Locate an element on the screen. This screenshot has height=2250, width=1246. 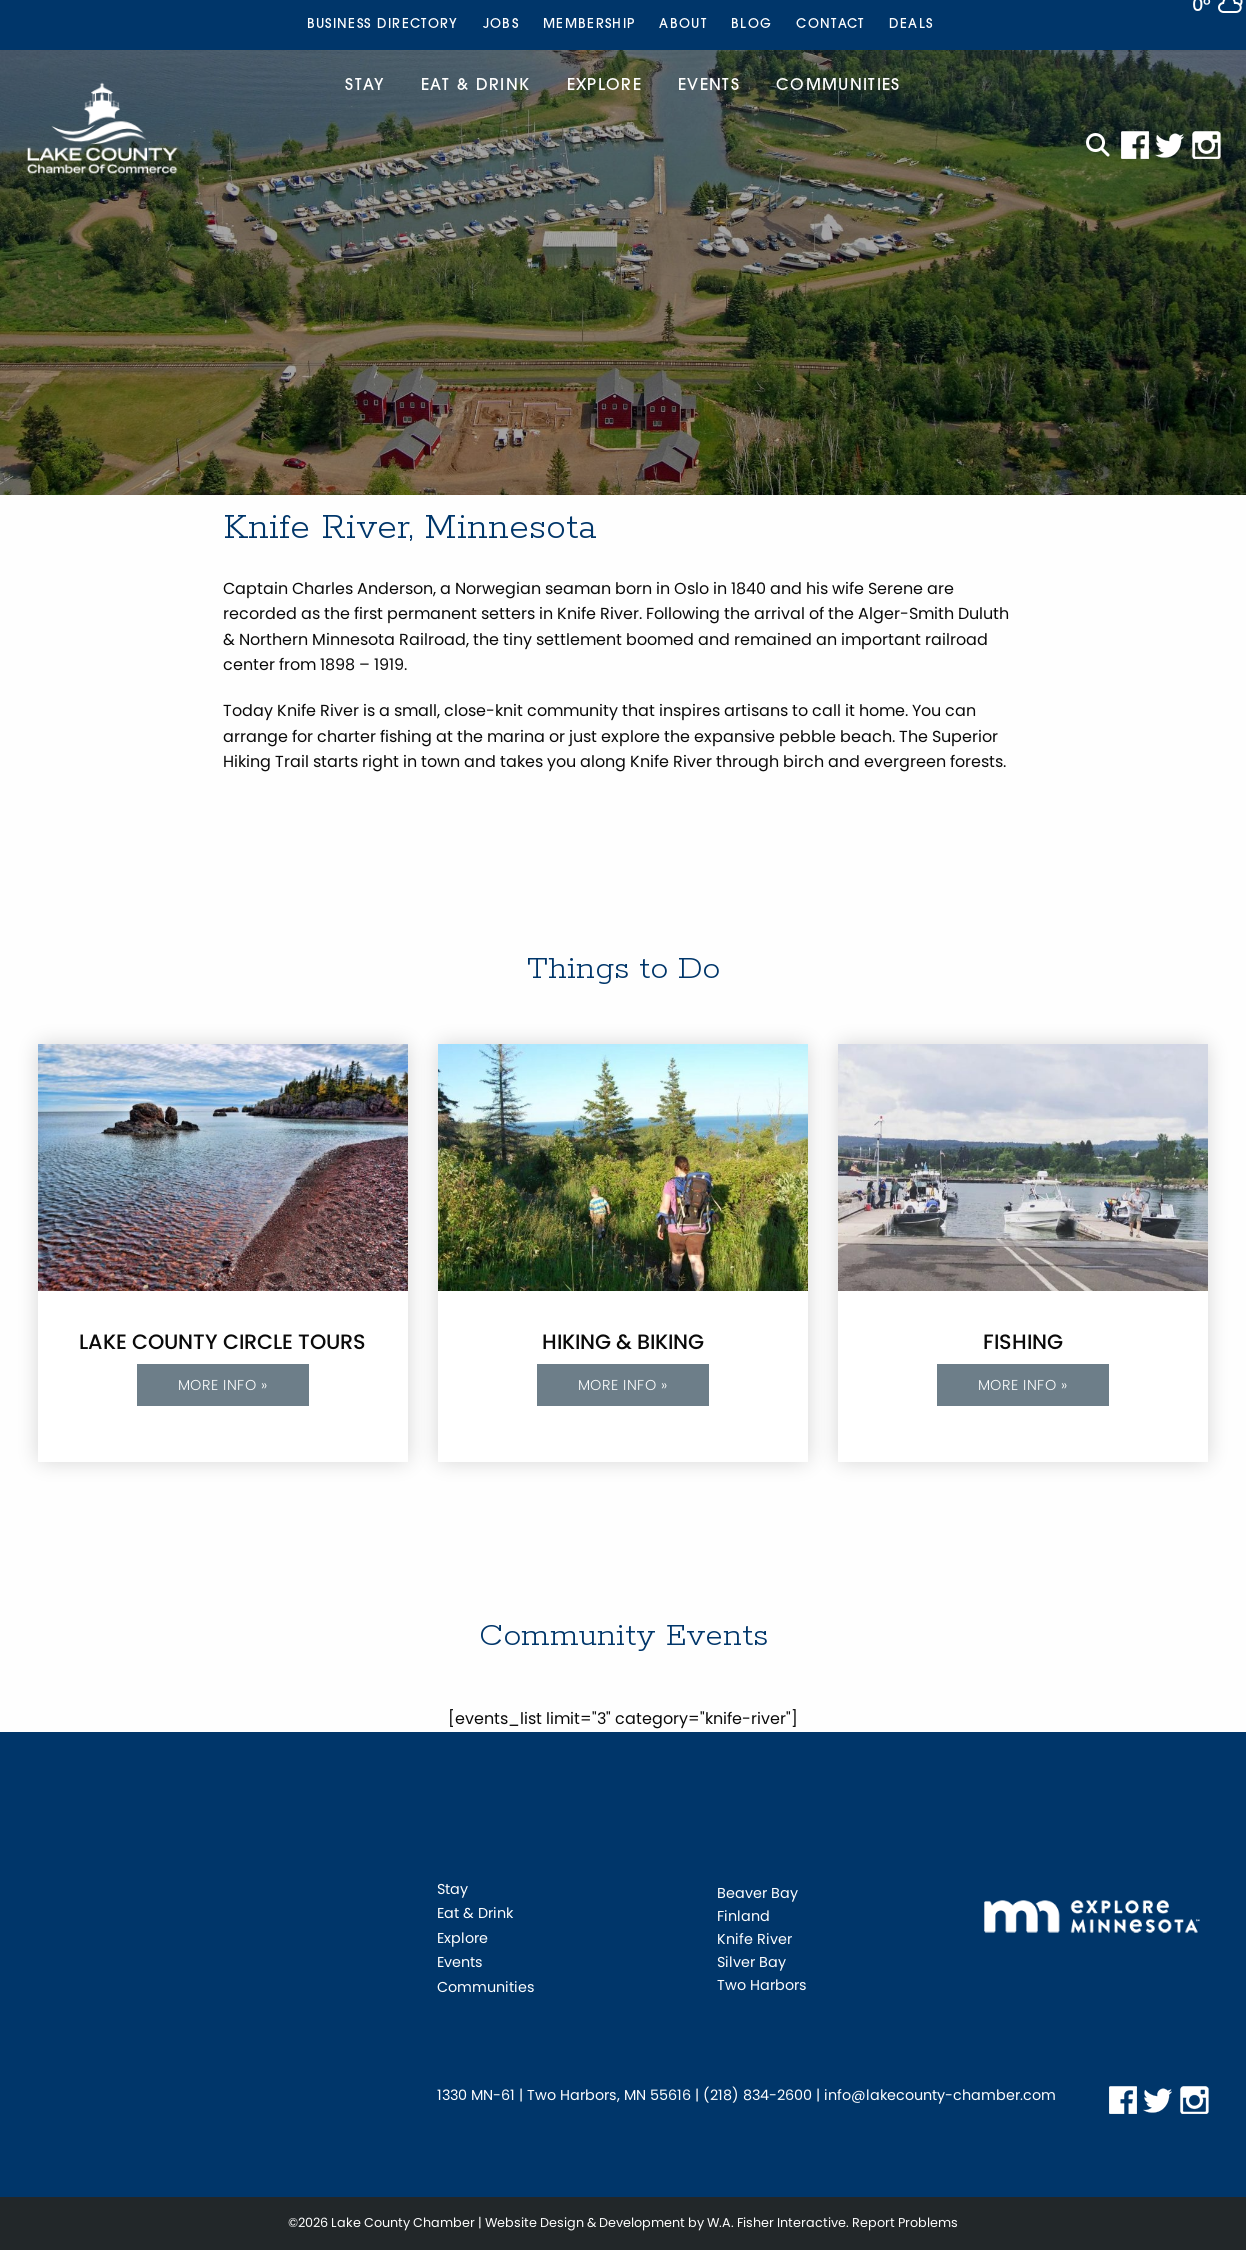
Contact is located at coordinates (830, 24).